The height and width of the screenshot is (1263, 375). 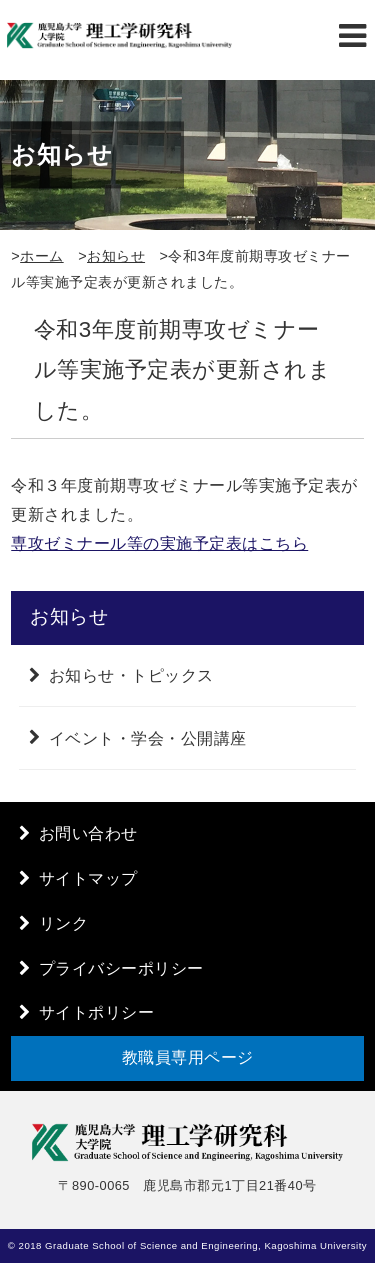 I want to click on サイトポリシー, so click(x=97, y=1012).